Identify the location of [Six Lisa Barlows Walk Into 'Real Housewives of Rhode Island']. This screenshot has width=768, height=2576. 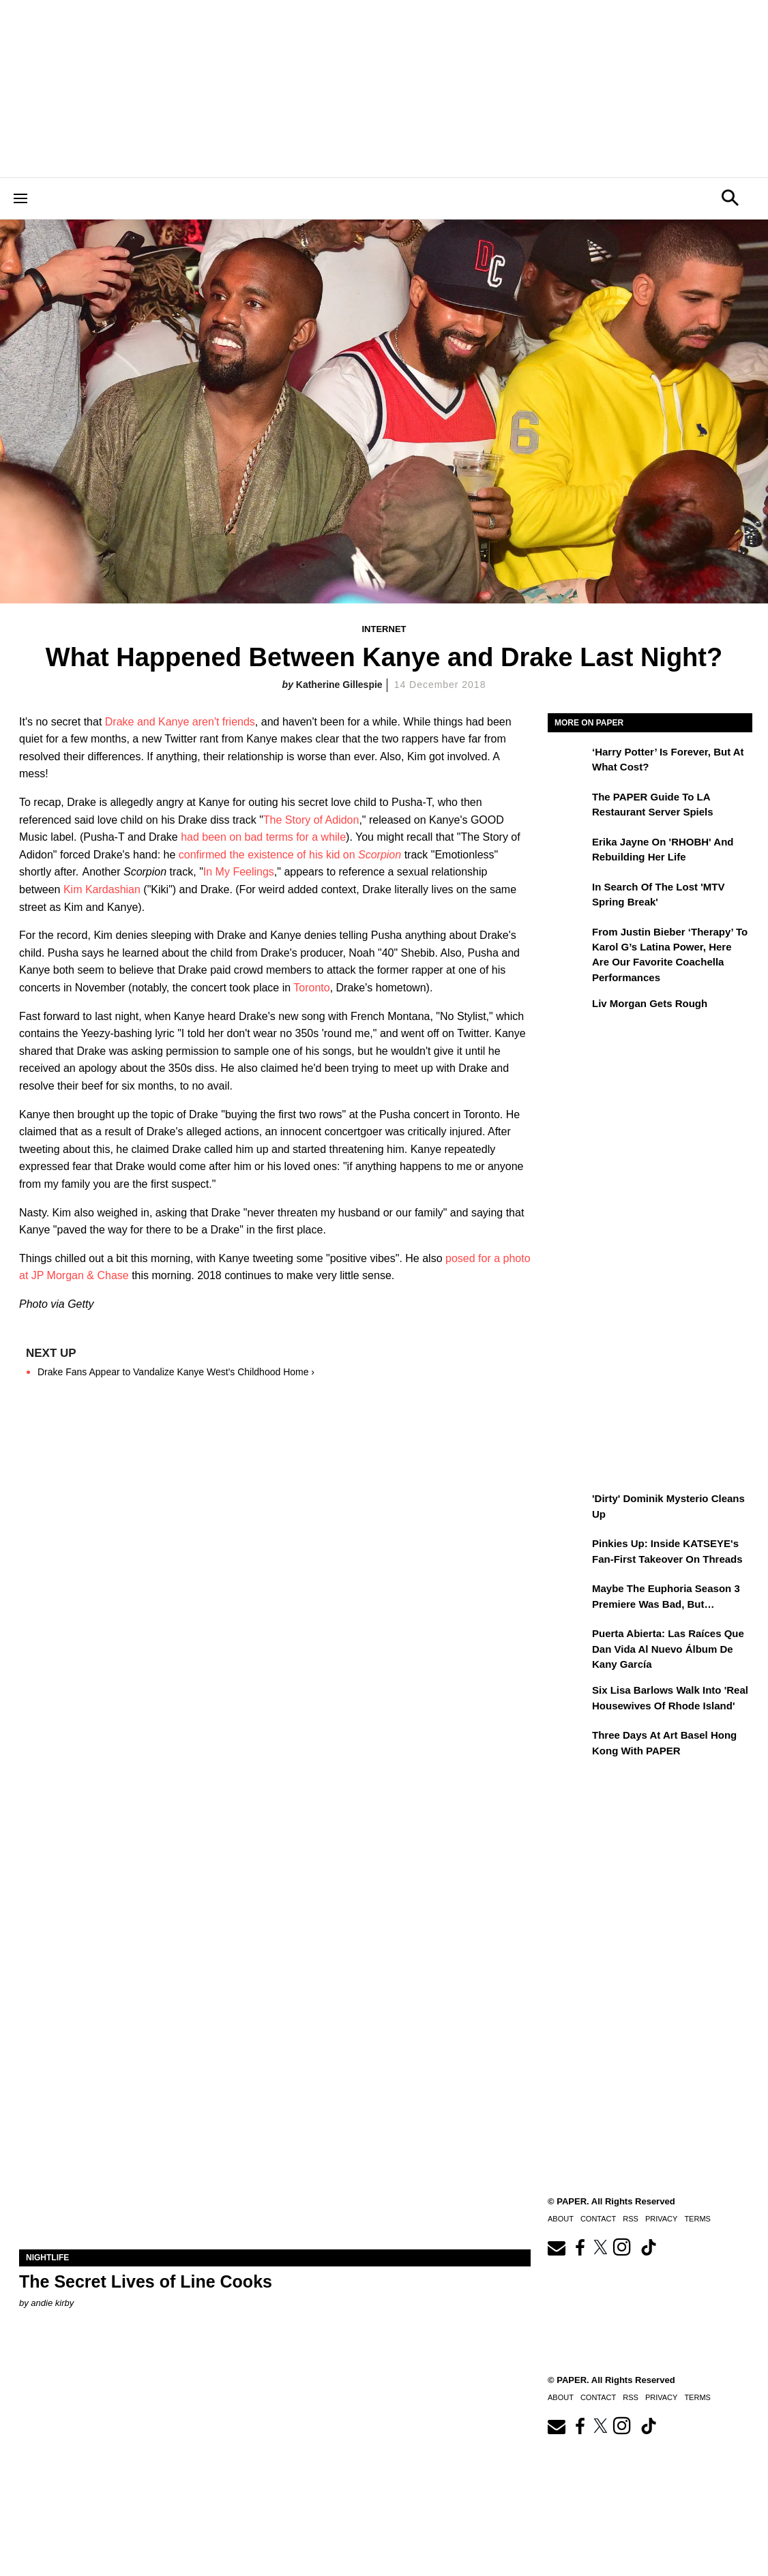
(568, 1700).